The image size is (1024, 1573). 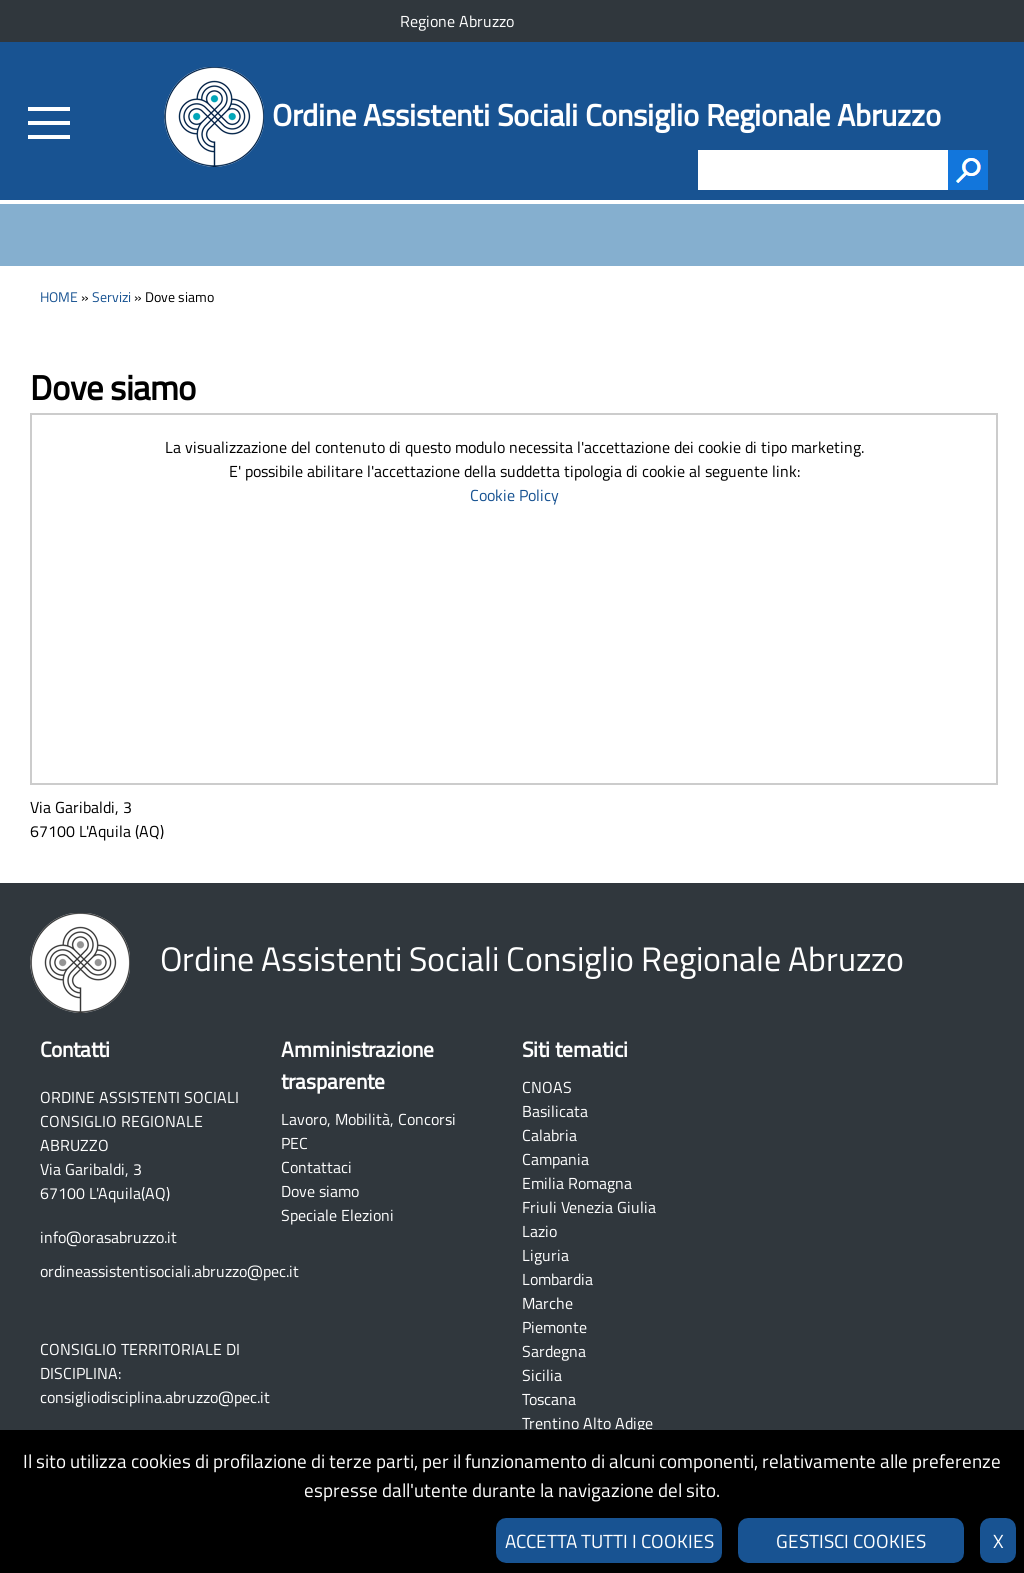 I want to click on ordineassistentisociali.abruzzo@pec.it, so click(x=169, y=1271).